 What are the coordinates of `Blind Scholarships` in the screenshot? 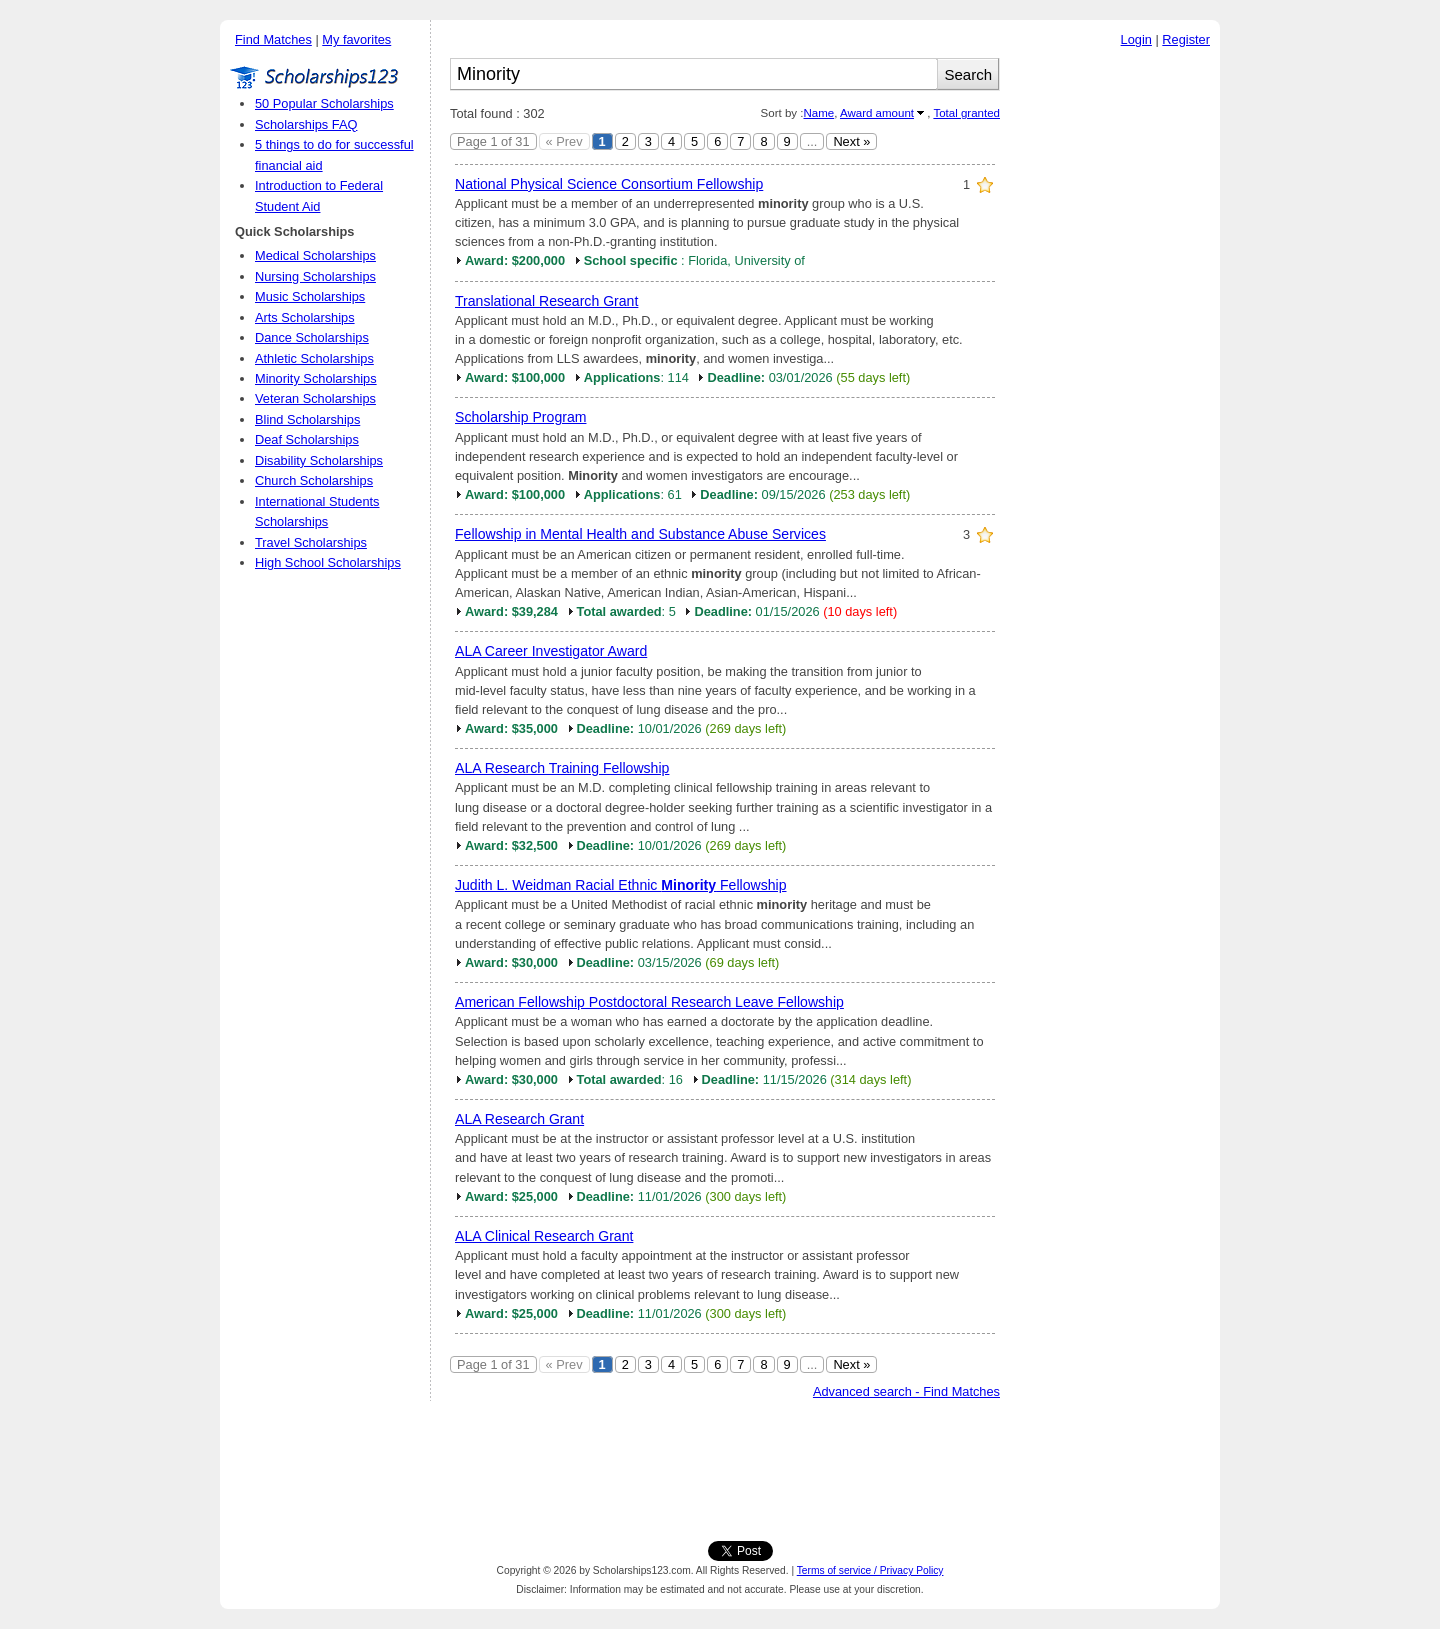 It's located at (307, 419).